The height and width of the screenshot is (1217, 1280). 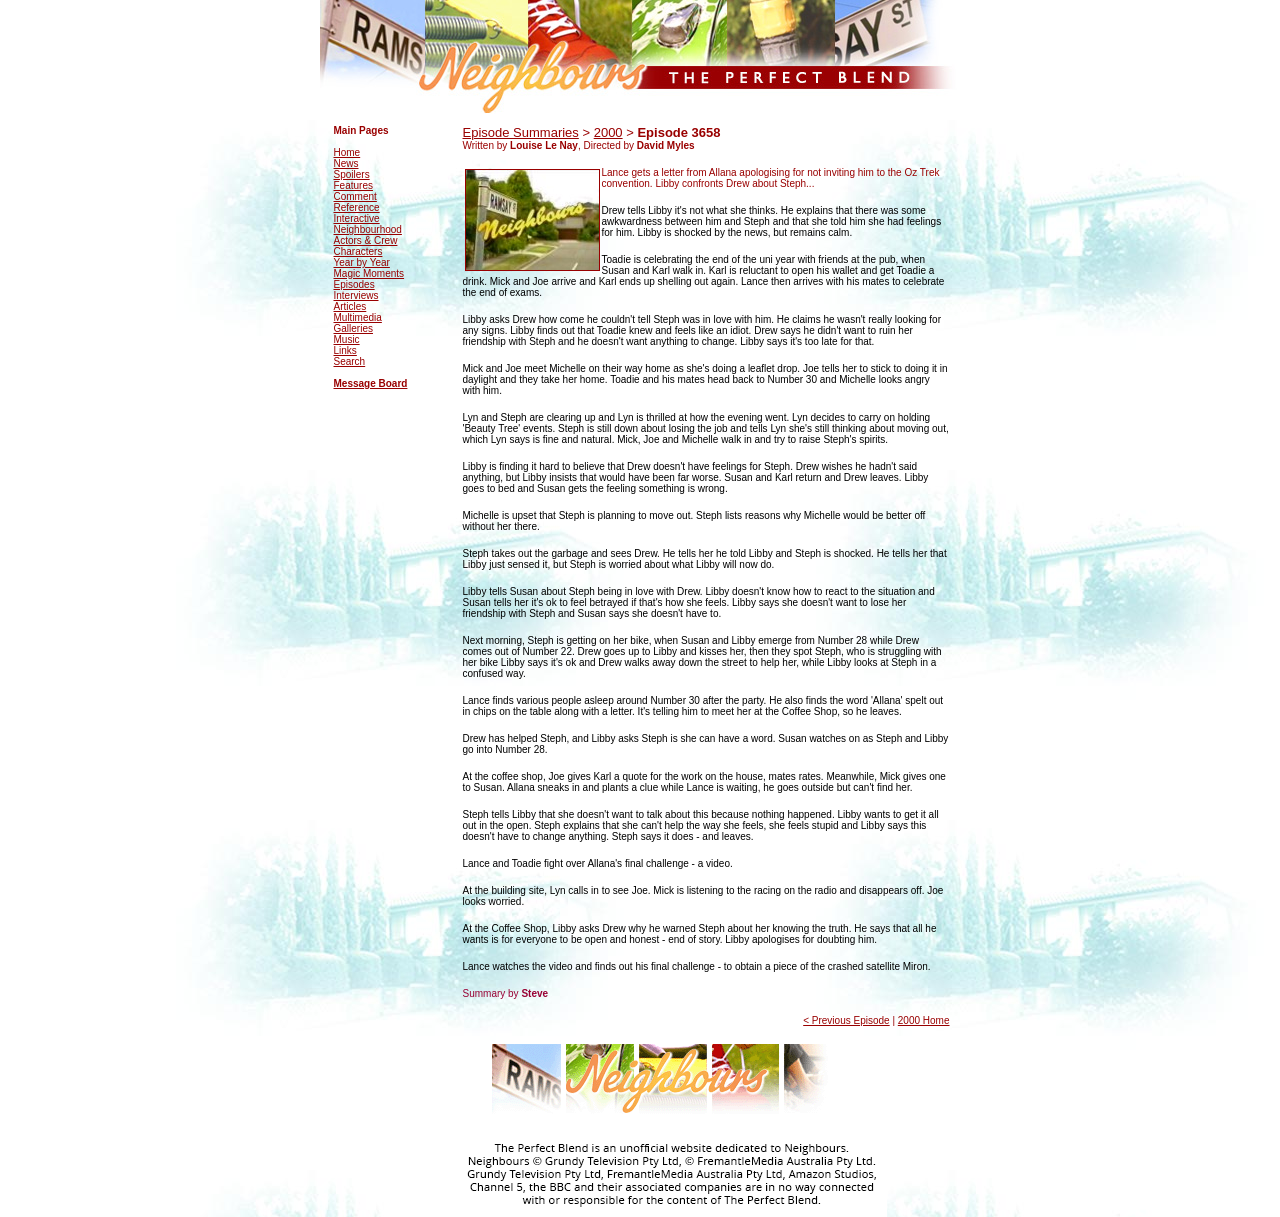 What do you see at coordinates (357, 218) in the screenshot?
I see `Interactive` at bounding box center [357, 218].